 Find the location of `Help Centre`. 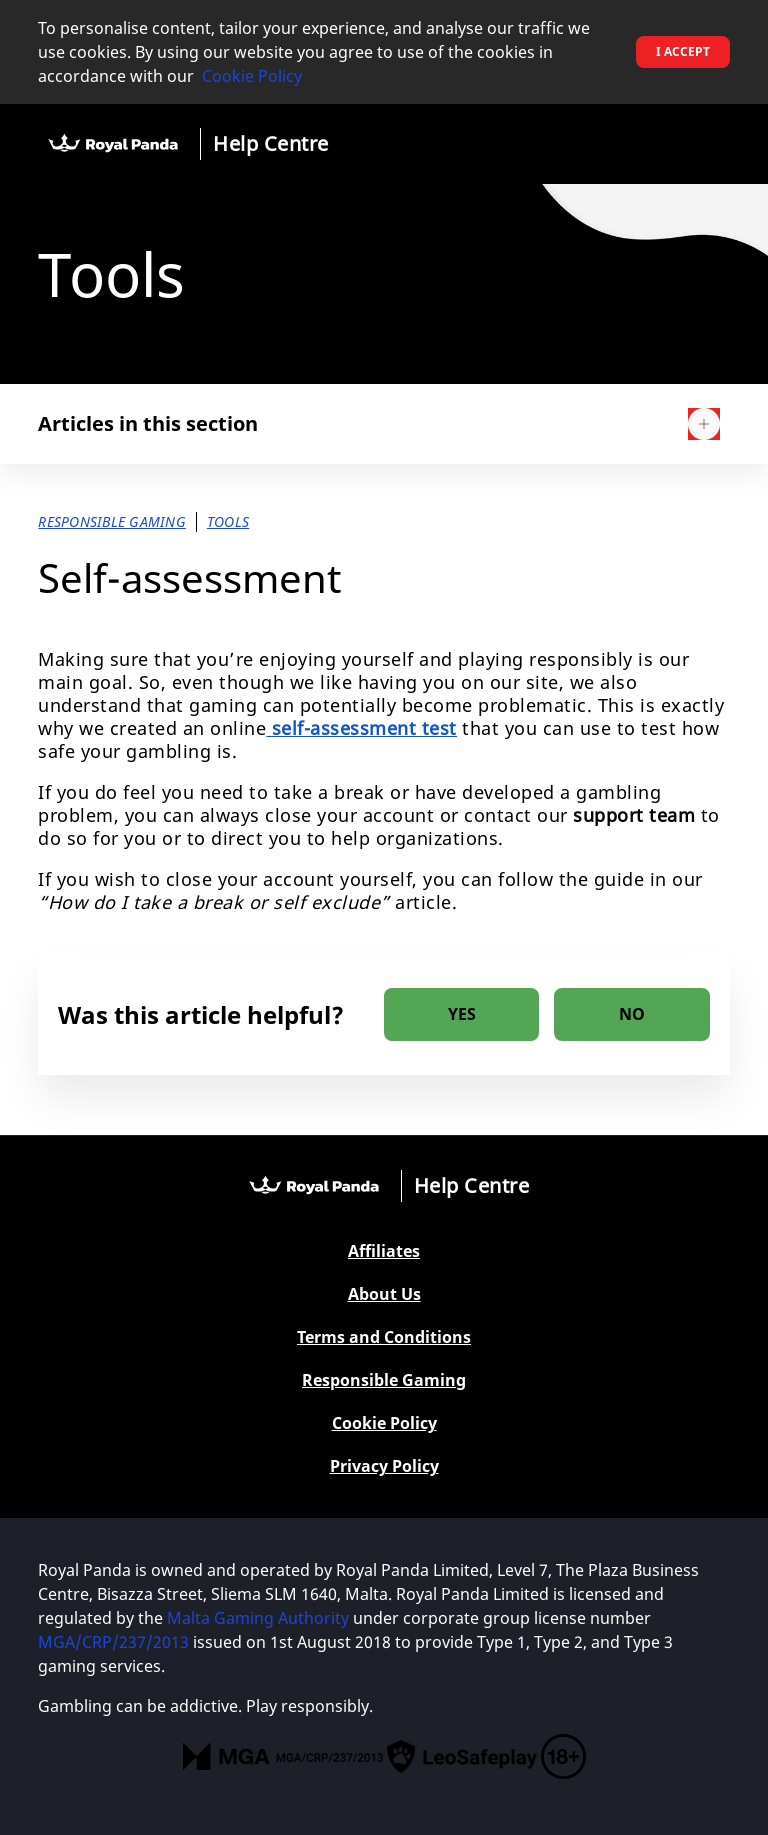

Help Centre is located at coordinates (271, 143).